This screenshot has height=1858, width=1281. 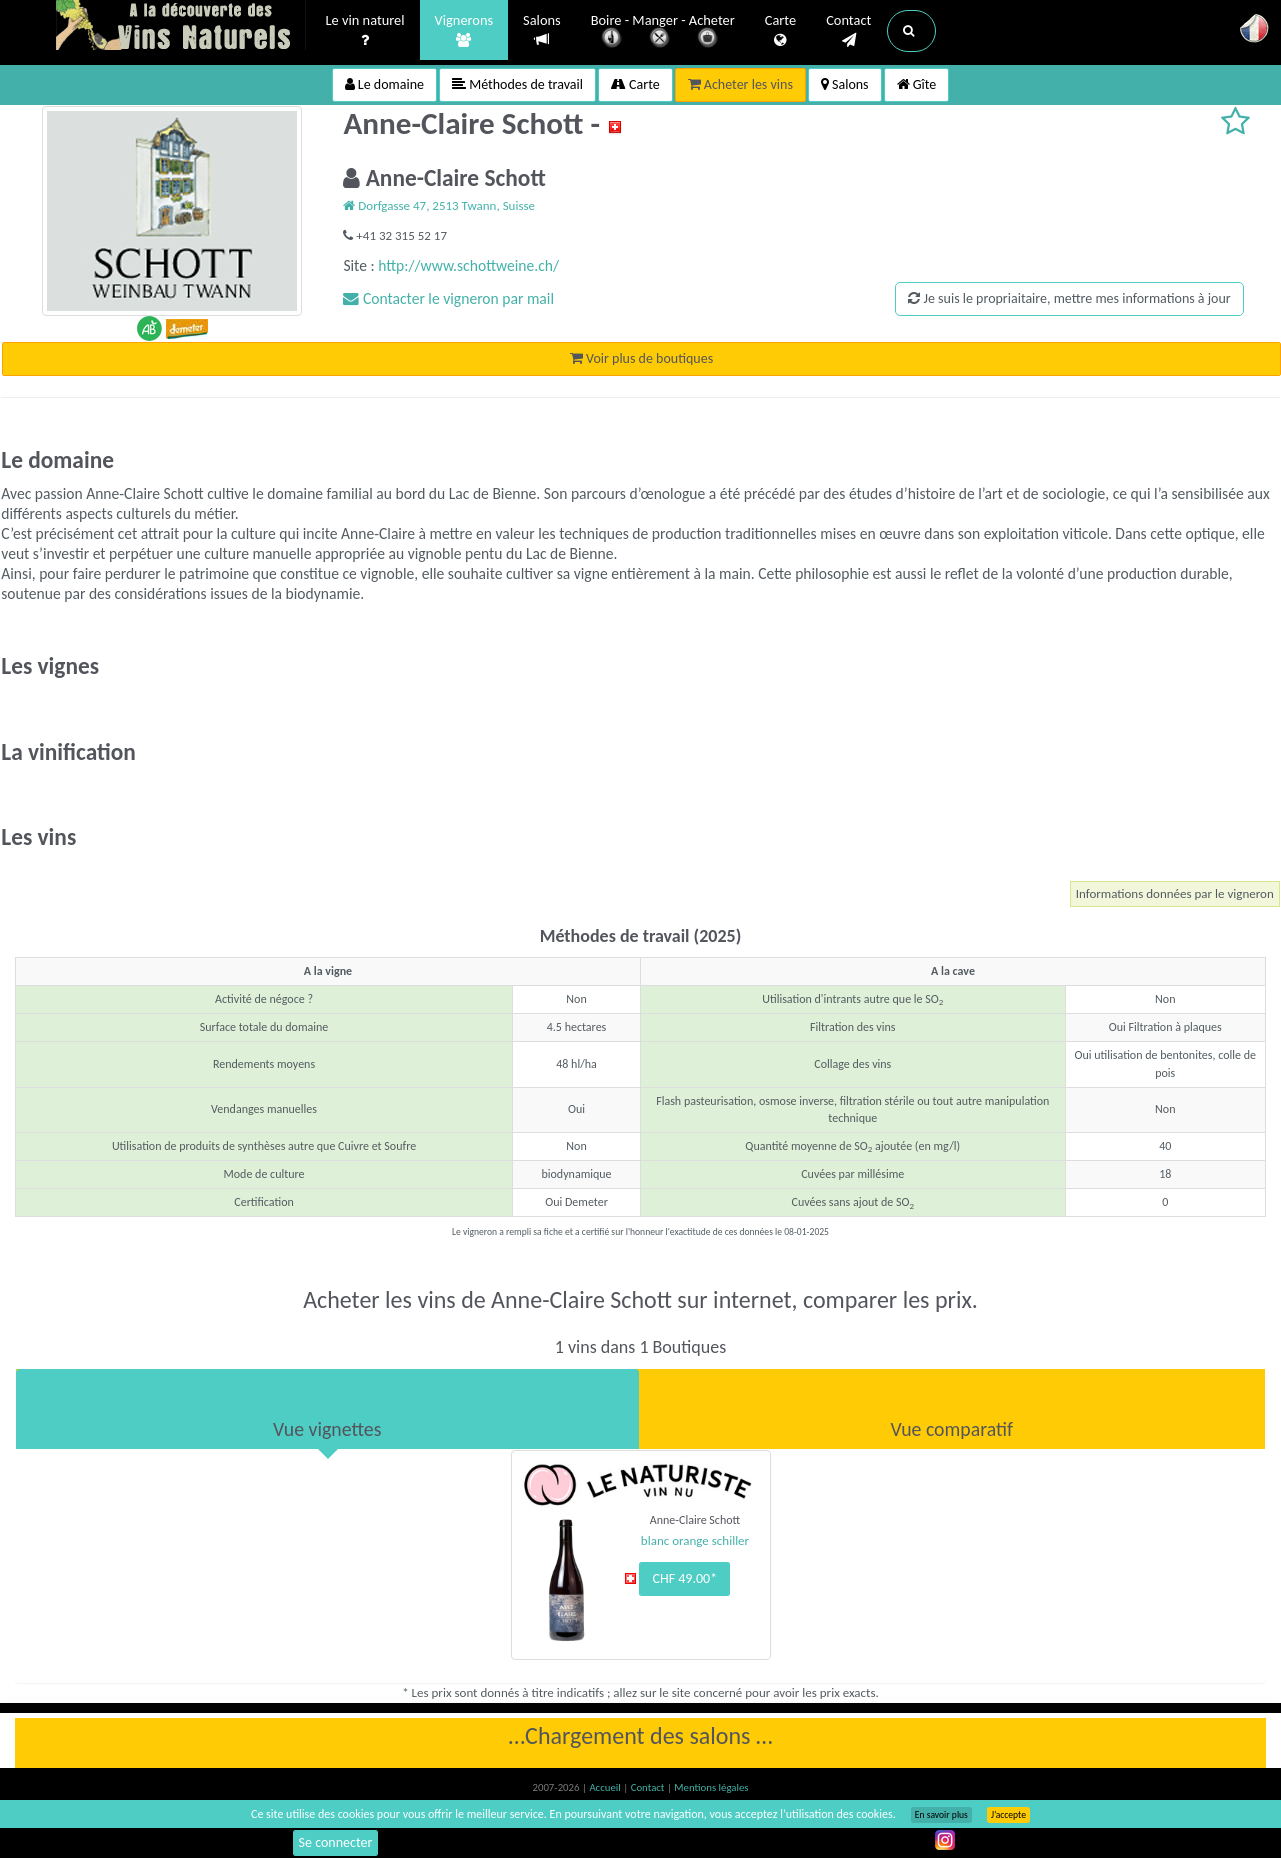 I want to click on Contact, so click(x=848, y=31).